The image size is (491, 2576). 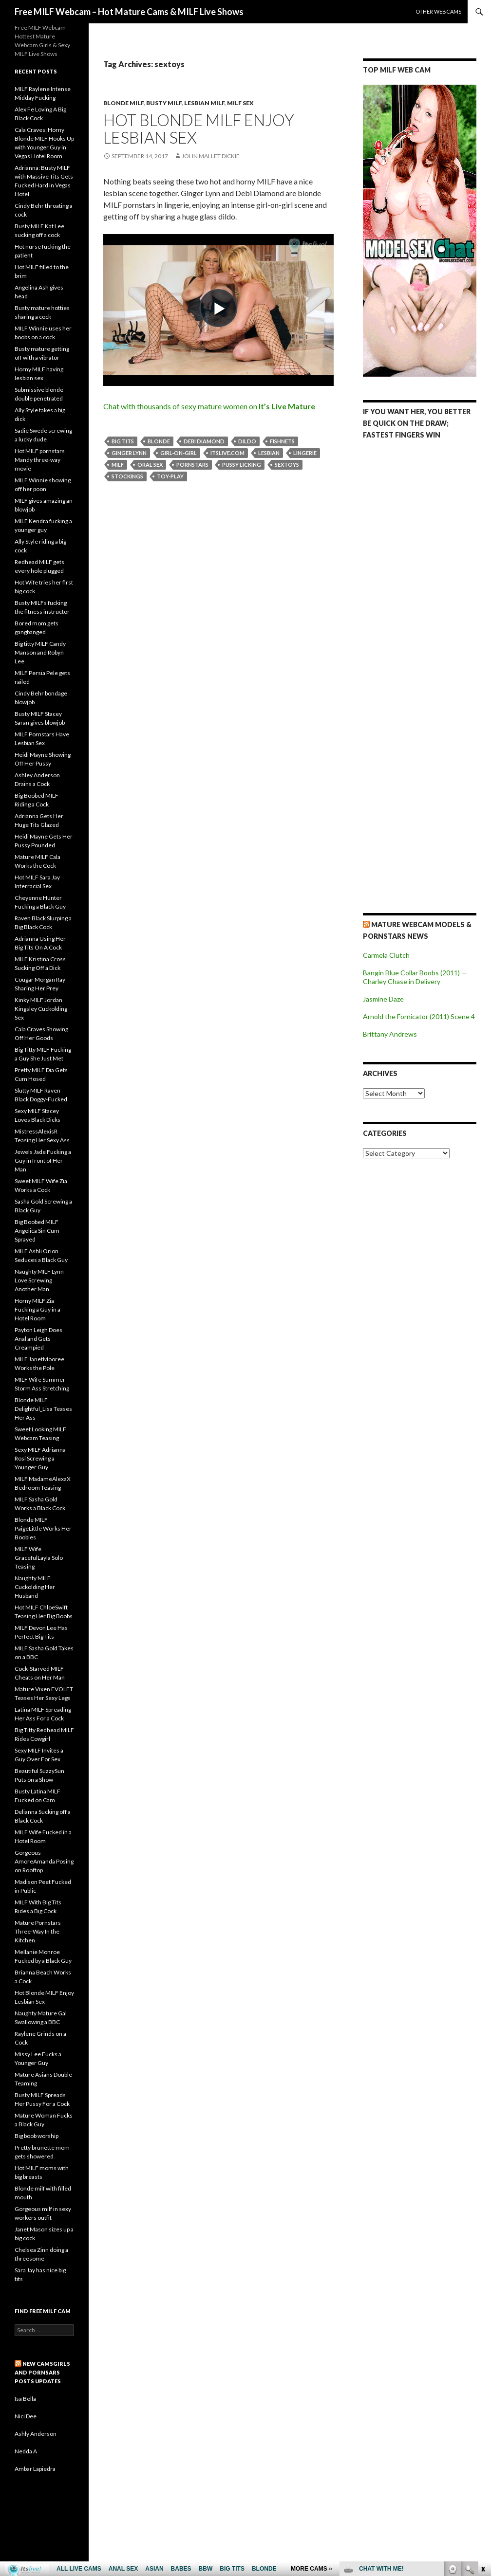 What do you see at coordinates (211, 156) in the screenshot?
I see `John Mallet Dickie` at bounding box center [211, 156].